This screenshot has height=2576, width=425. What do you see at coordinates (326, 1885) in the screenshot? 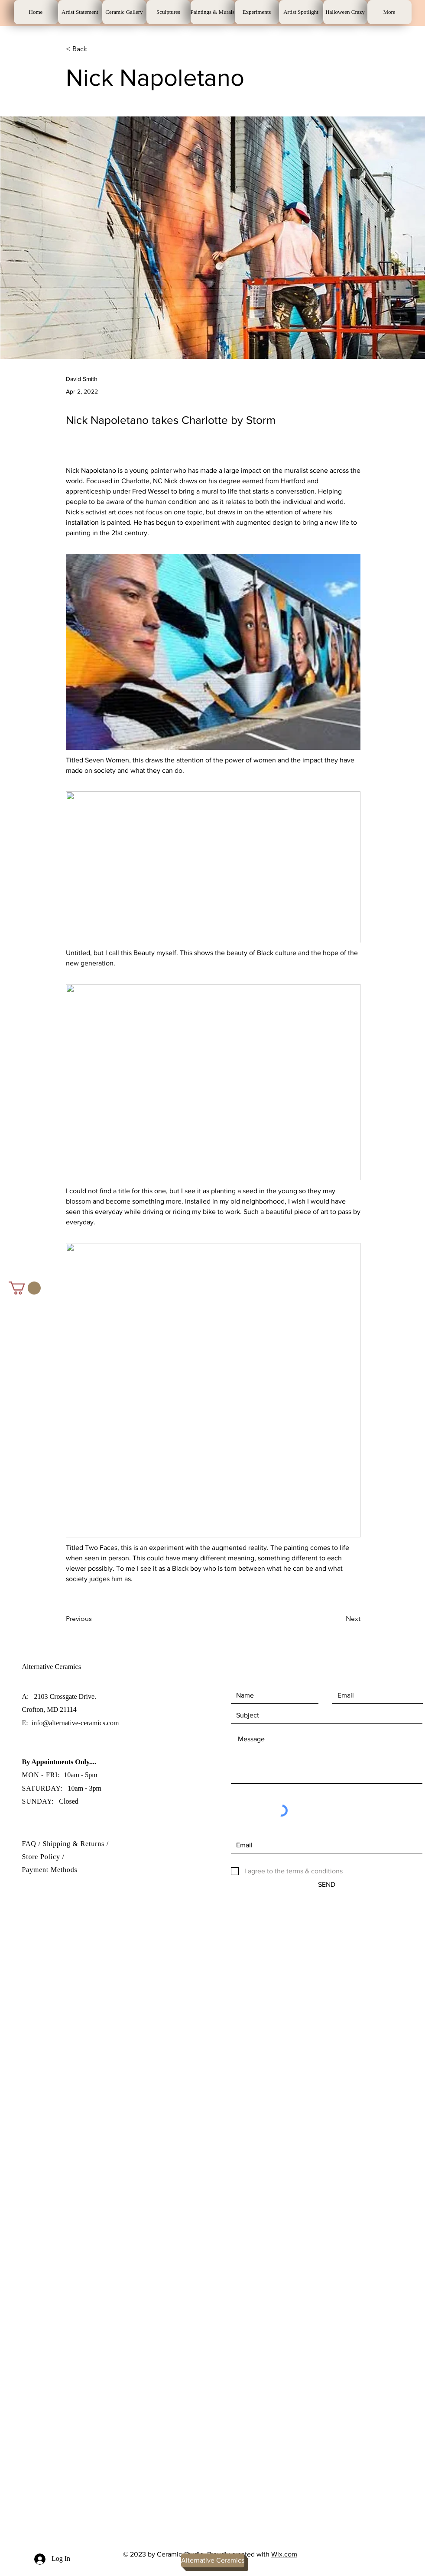
I see `[SEND]` at bounding box center [326, 1885].